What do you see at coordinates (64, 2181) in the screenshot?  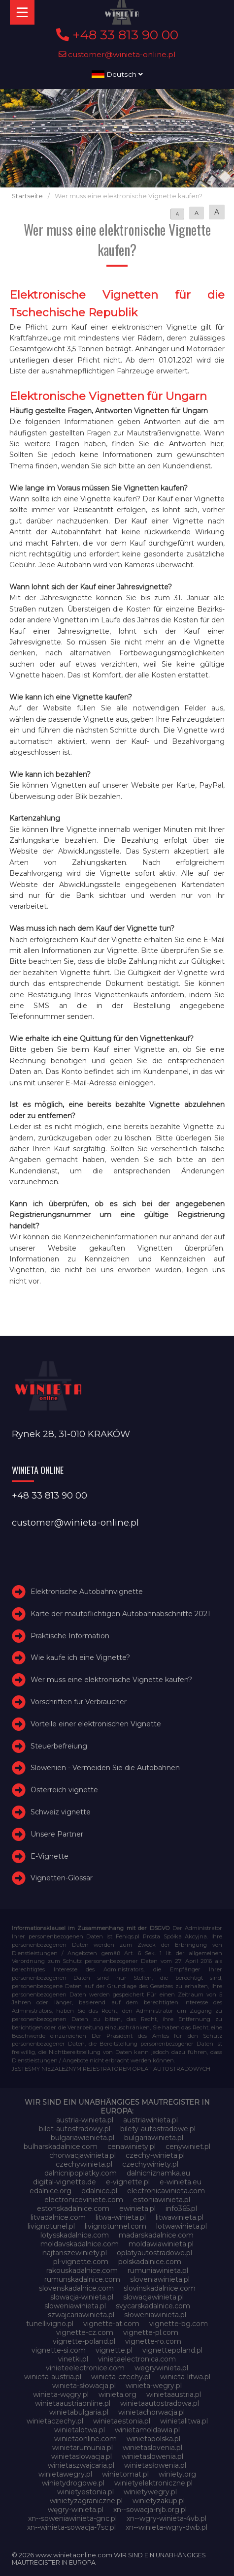 I see `digital-vignette.de` at bounding box center [64, 2181].